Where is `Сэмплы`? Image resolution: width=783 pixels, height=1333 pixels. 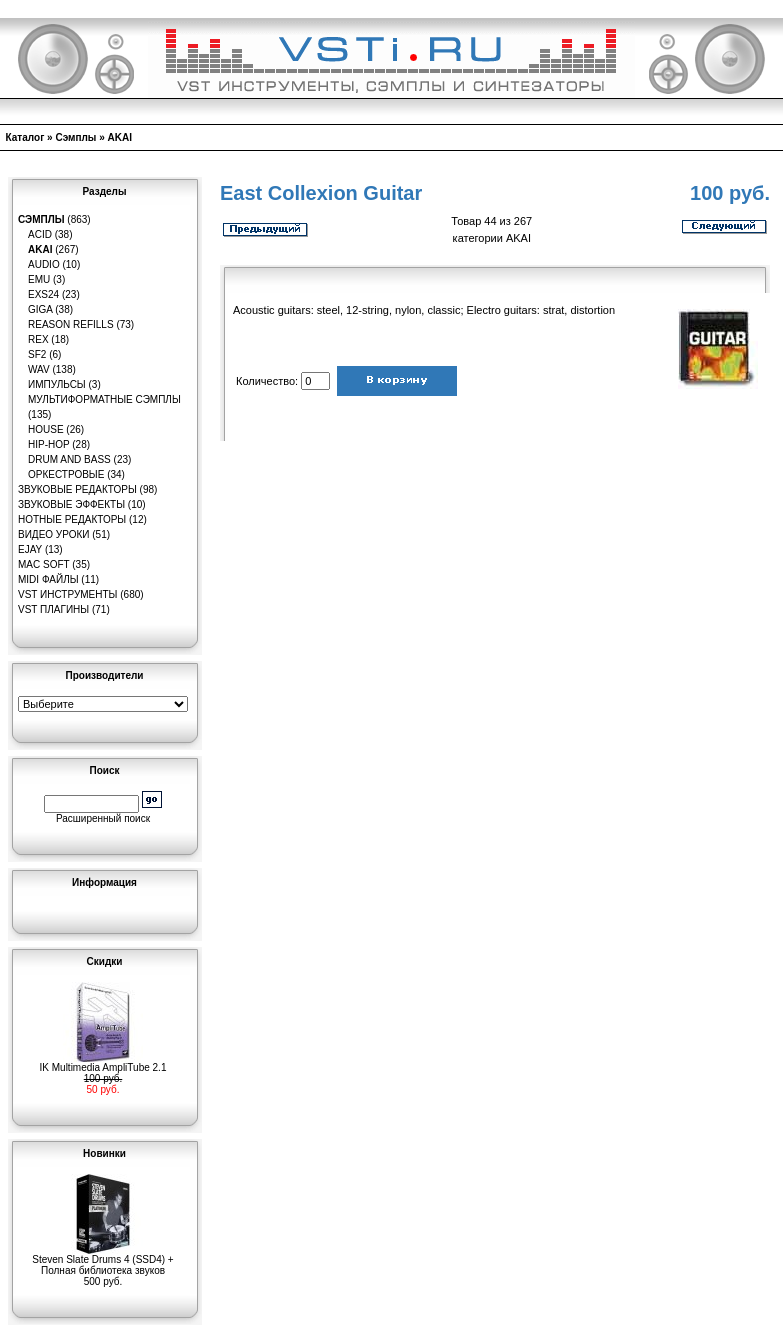 Сэмплы is located at coordinates (75, 137).